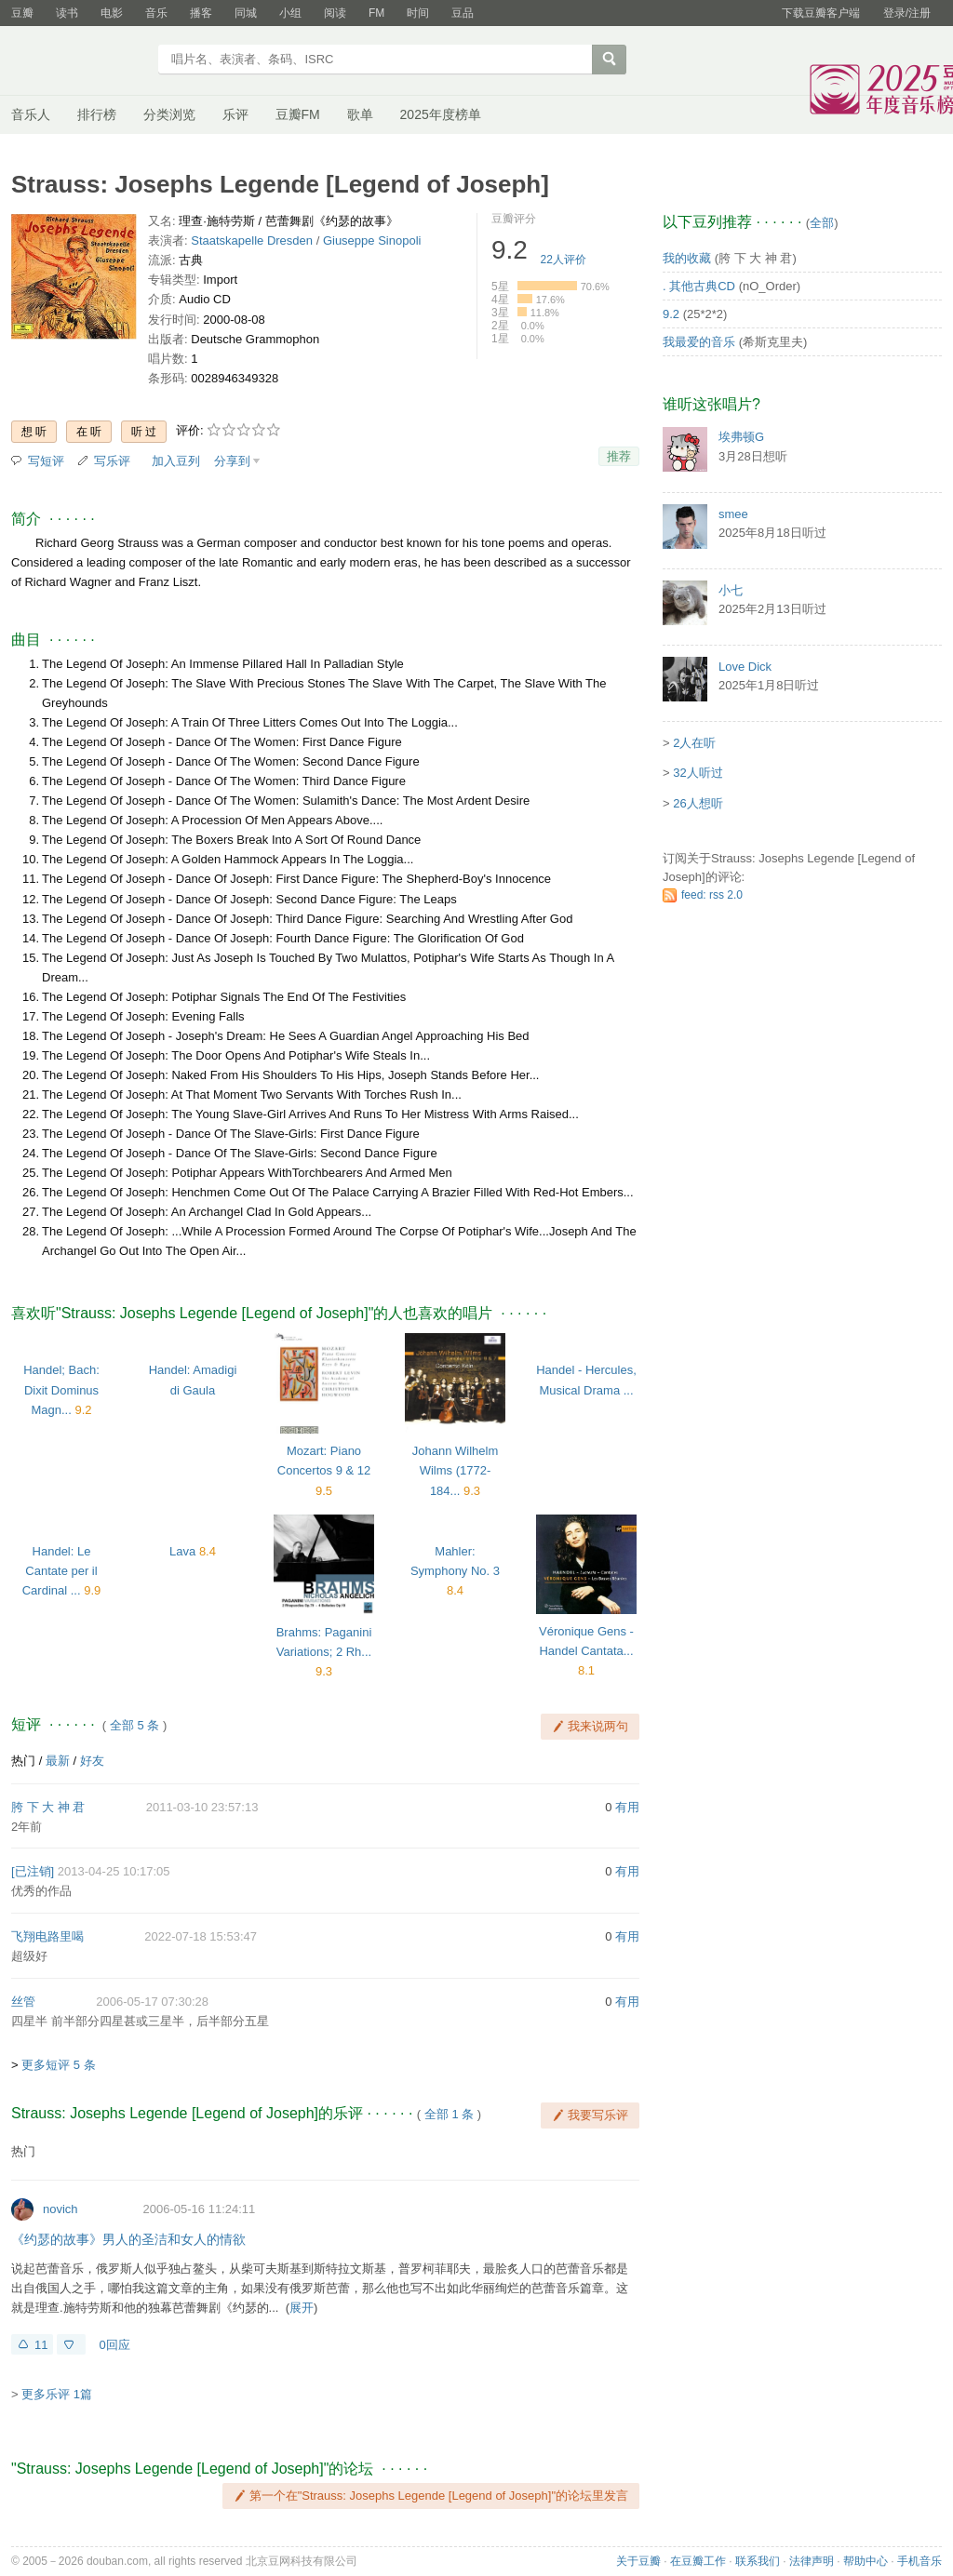 This screenshot has height=2576, width=953. What do you see at coordinates (335, 13) in the screenshot?
I see `阅读` at bounding box center [335, 13].